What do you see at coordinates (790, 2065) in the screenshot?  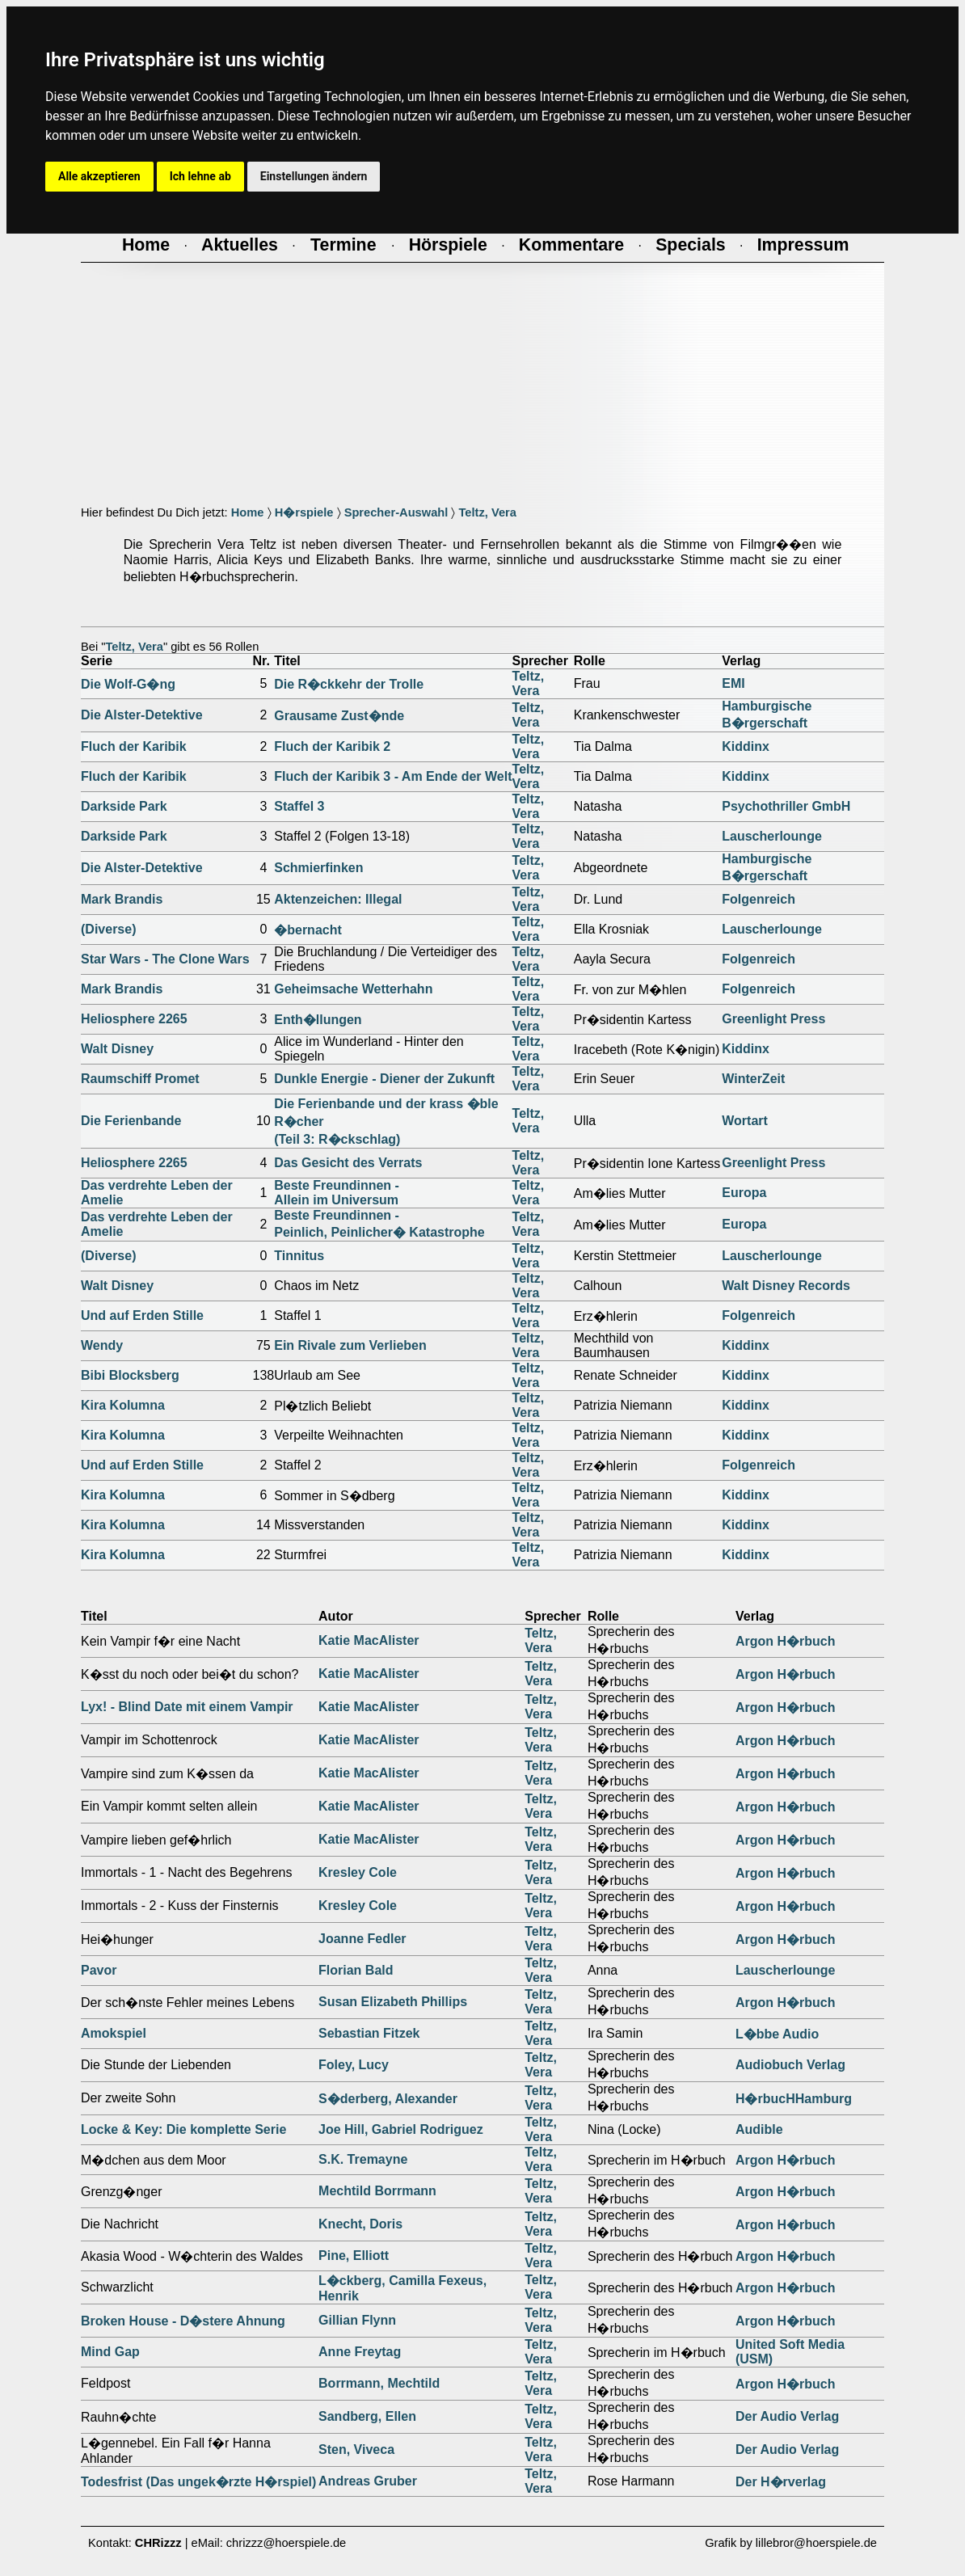 I see `Audiobuch Verlag` at bounding box center [790, 2065].